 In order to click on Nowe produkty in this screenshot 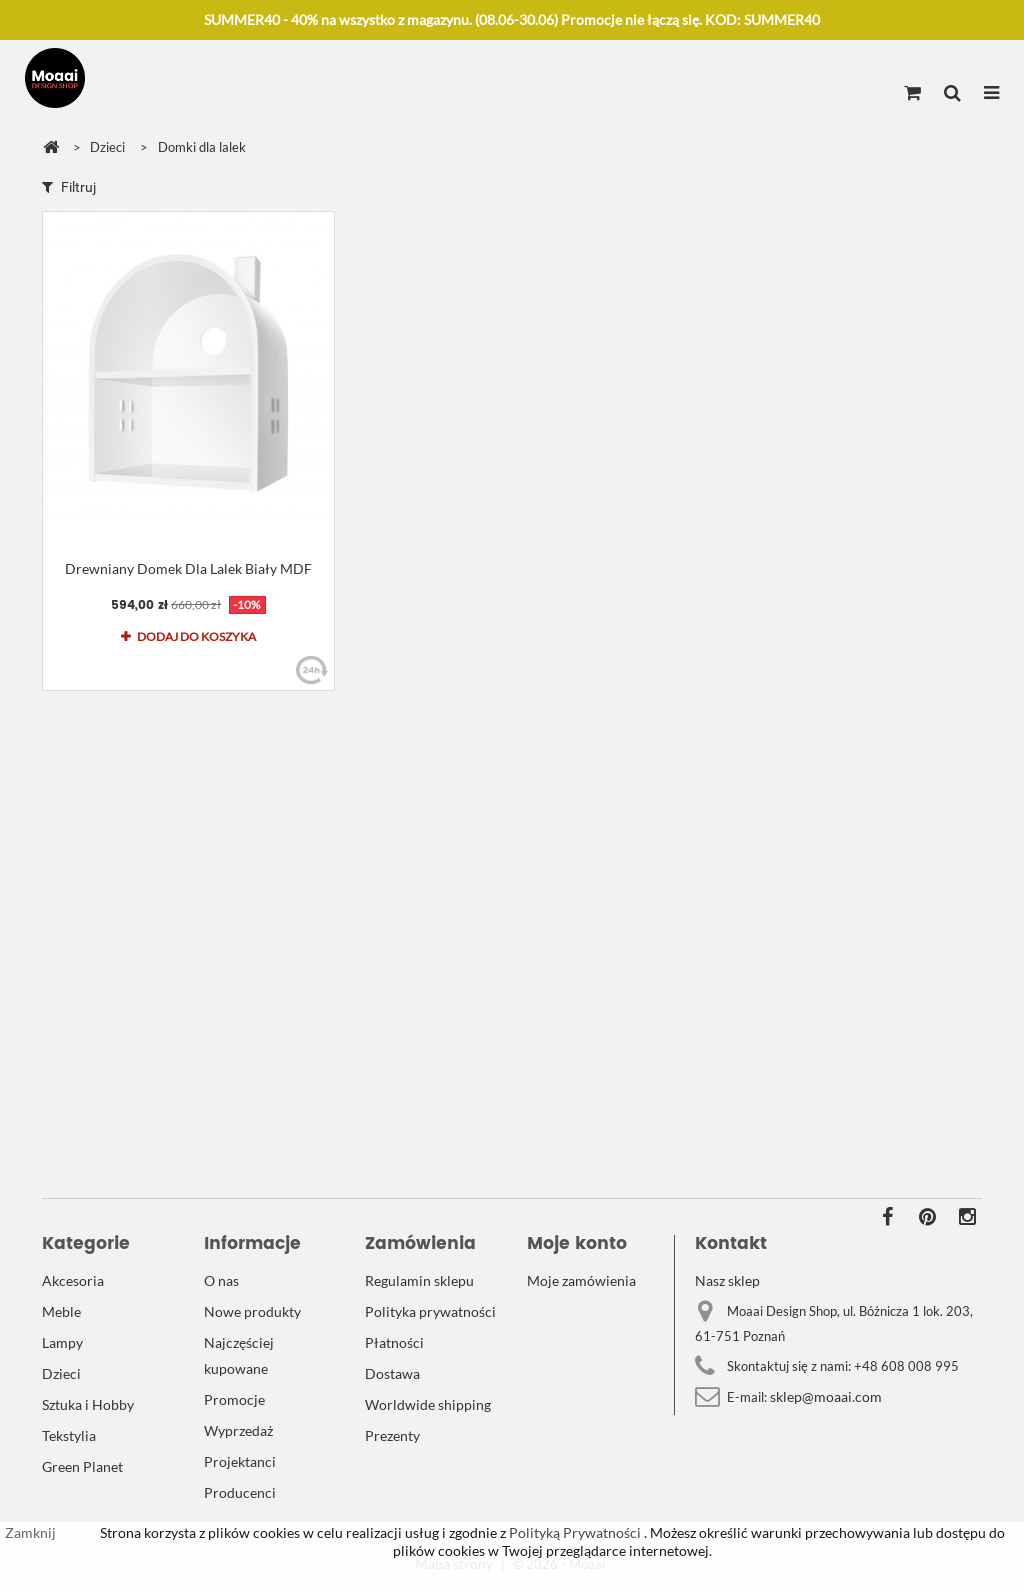, I will do `click(252, 1311)`.